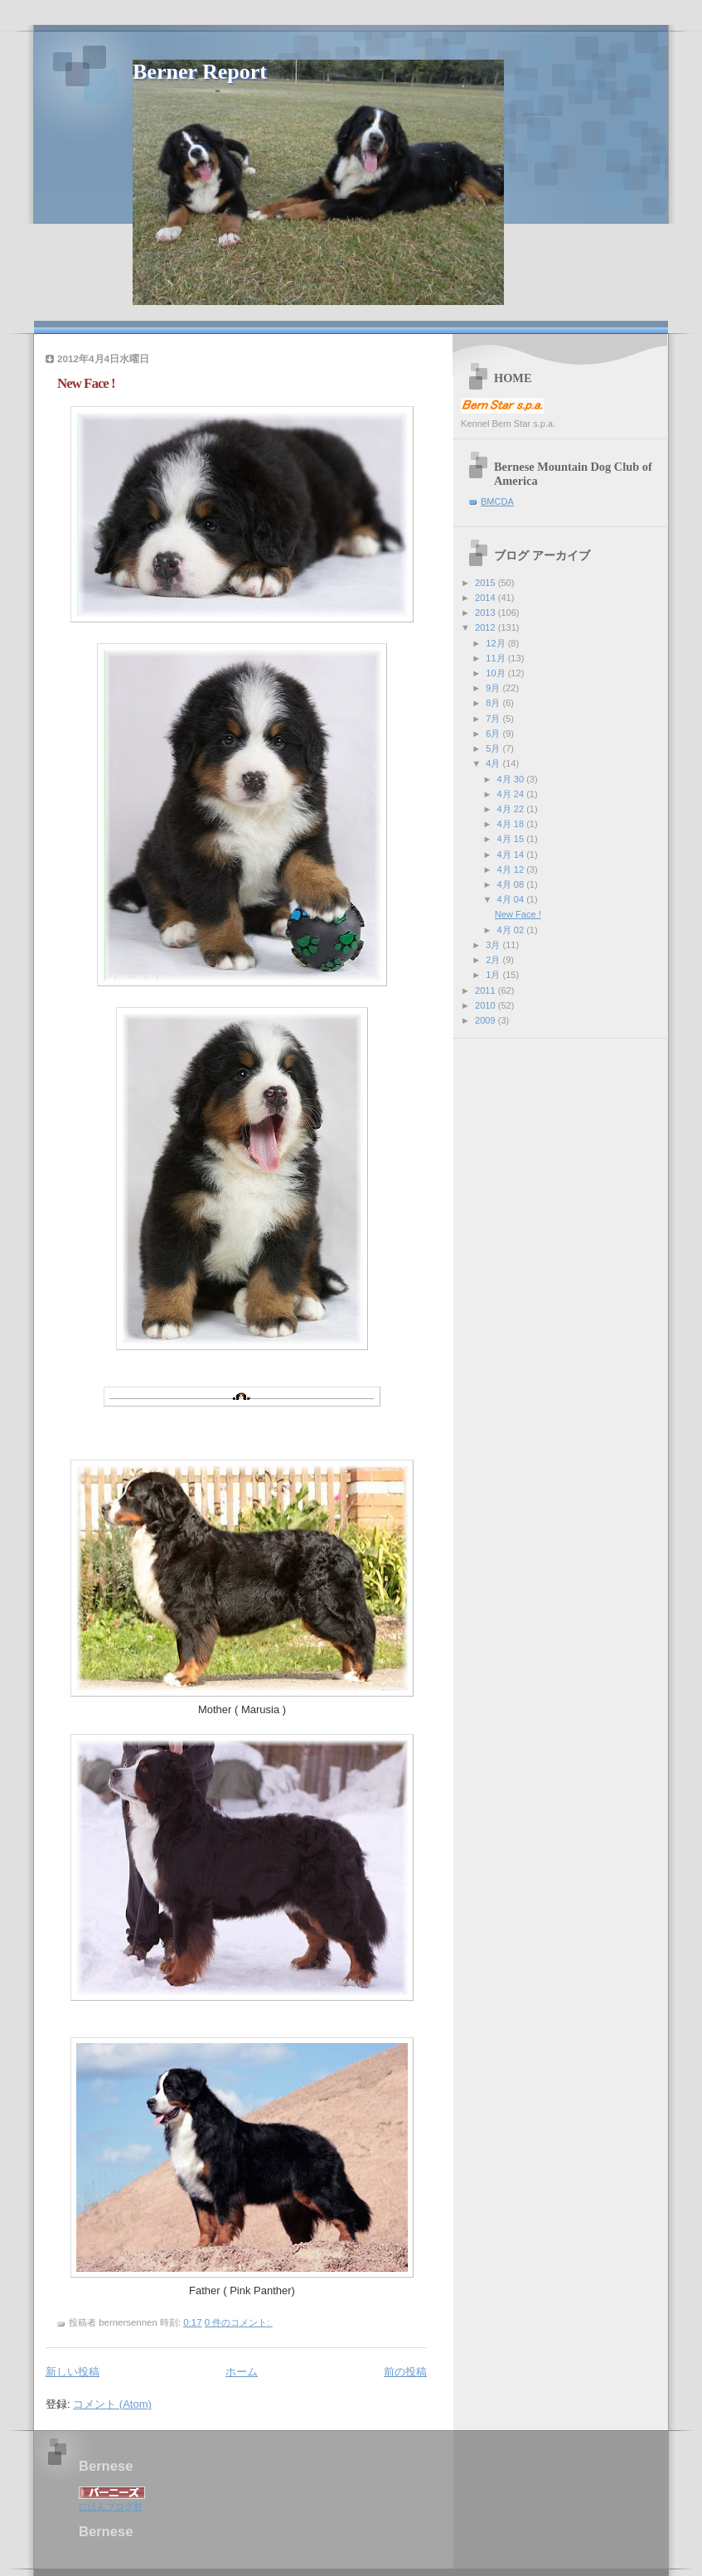 The height and width of the screenshot is (2576, 702). Describe the element at coordinates (486, 598) in the screenshot. I see `2014` at that location.